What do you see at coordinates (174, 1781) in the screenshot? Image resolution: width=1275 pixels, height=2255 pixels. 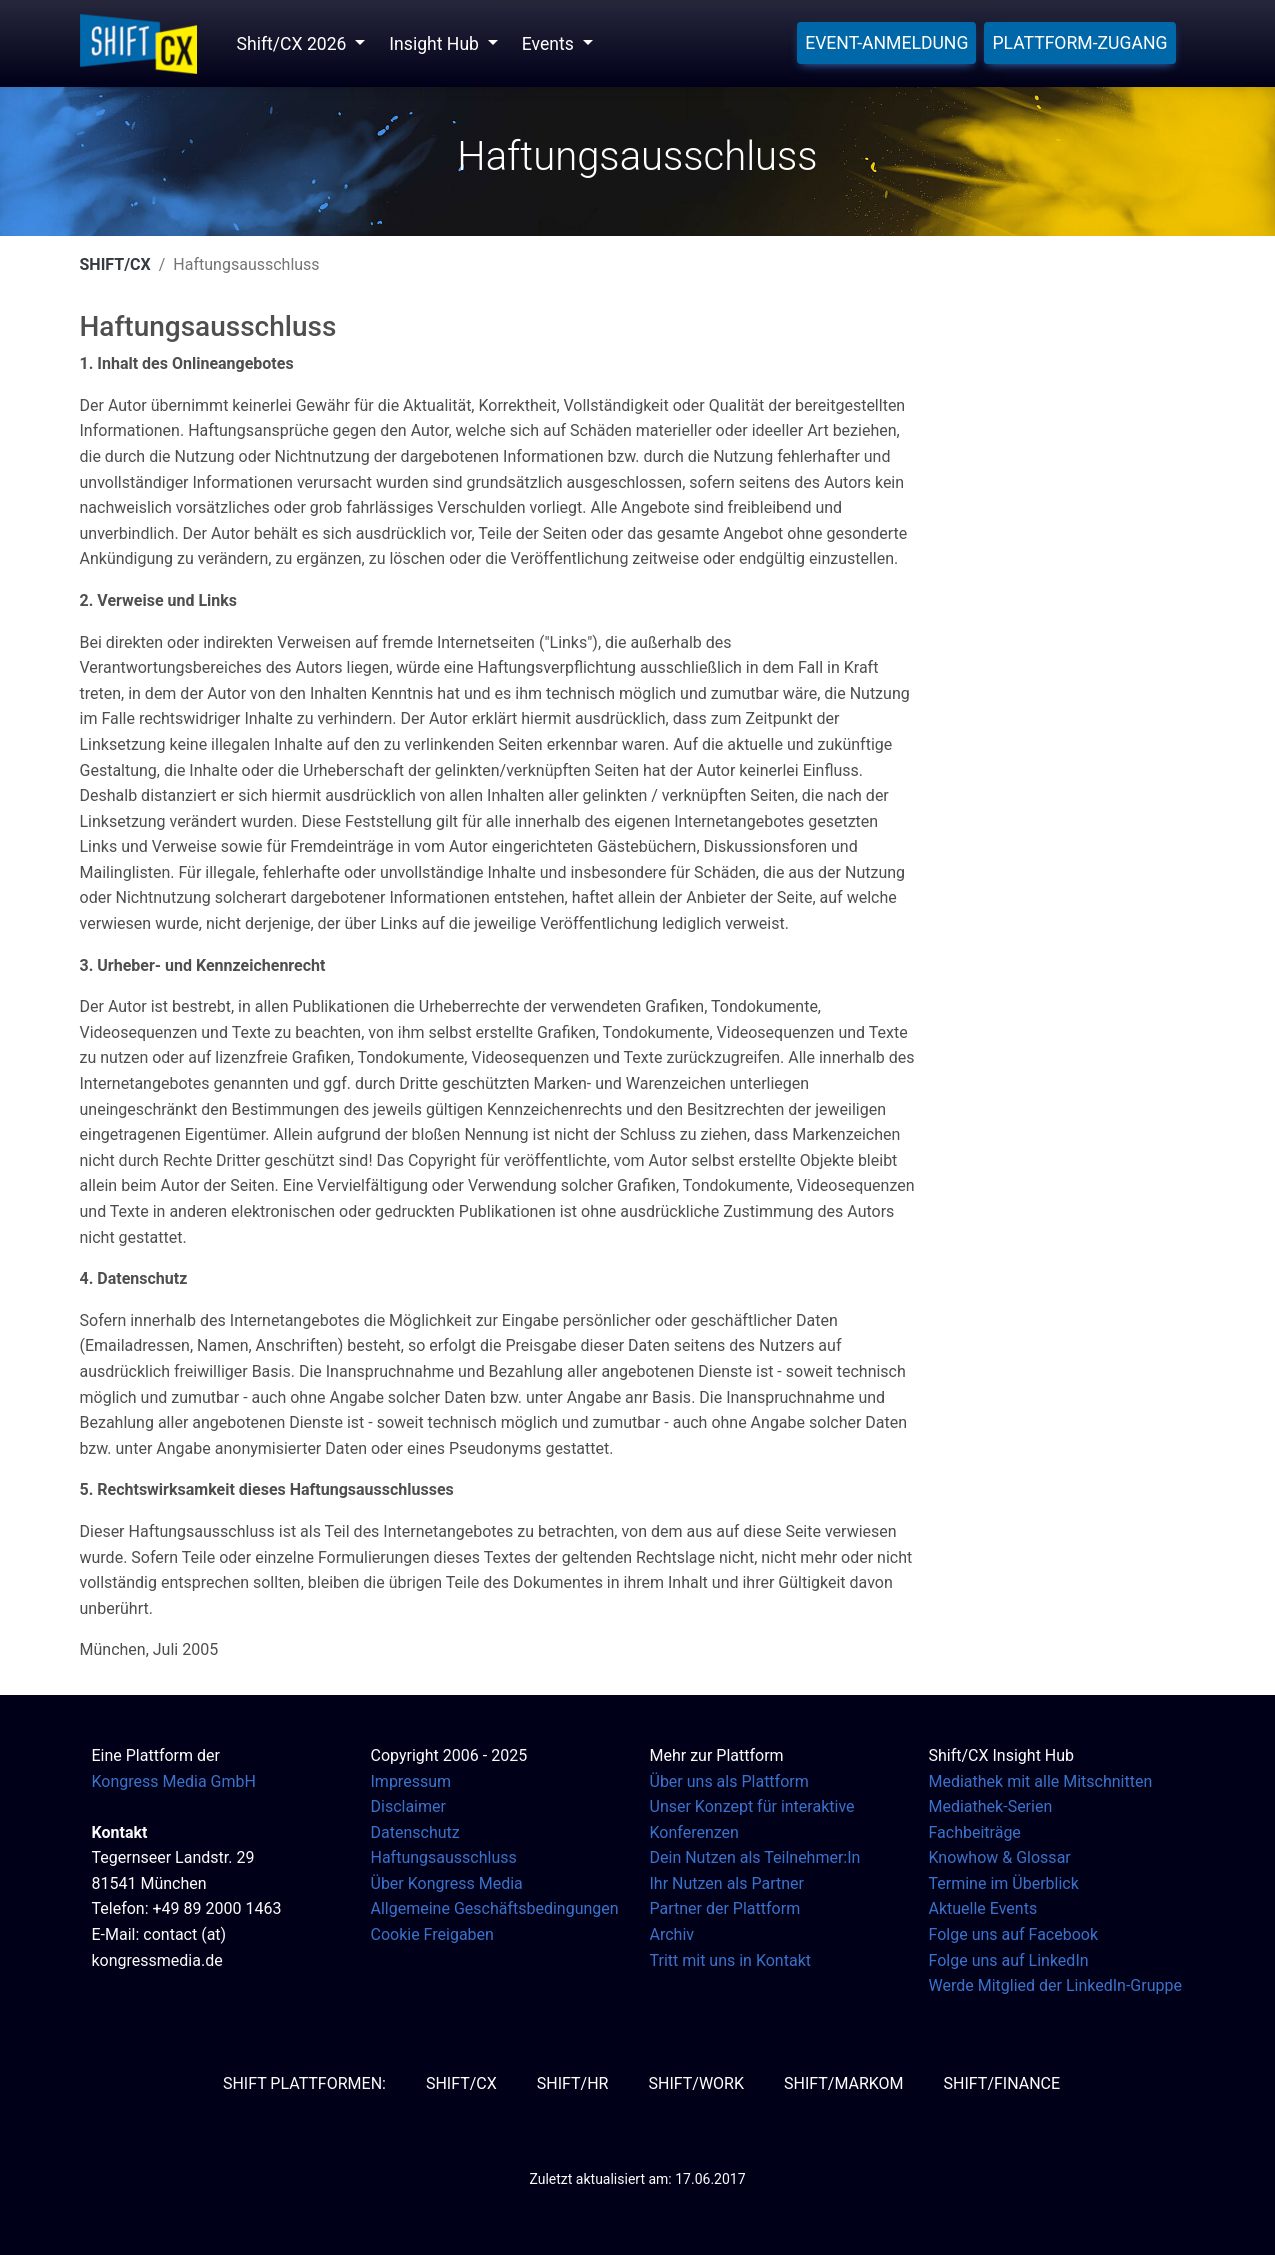 I see `Kongress Media GmbH` at bounding box center [174, 1781].